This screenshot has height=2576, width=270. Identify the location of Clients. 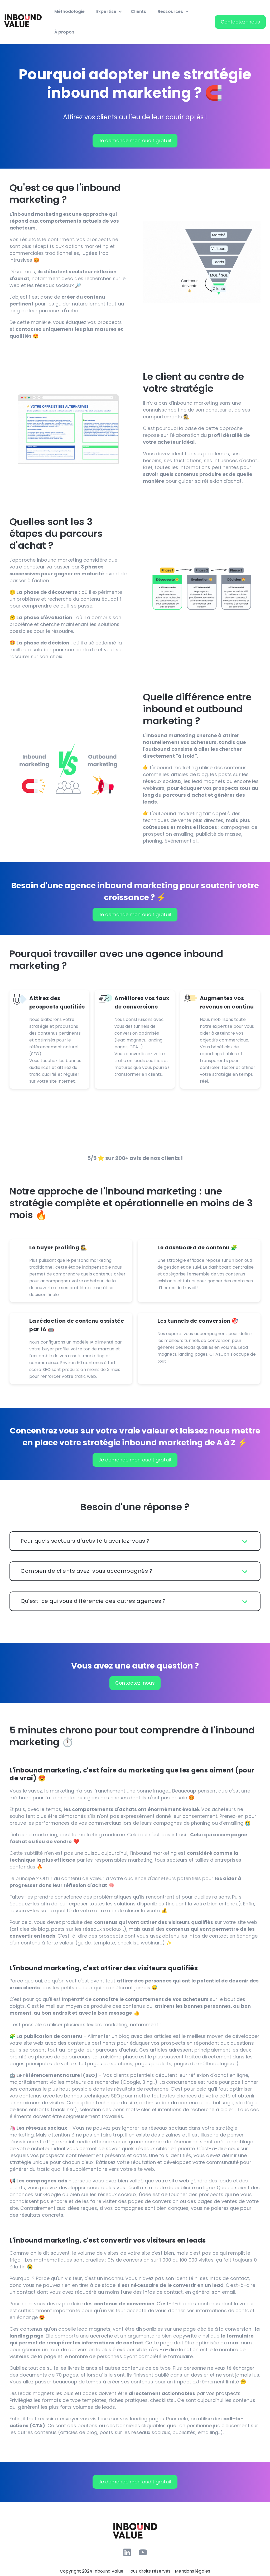
(138, 11).